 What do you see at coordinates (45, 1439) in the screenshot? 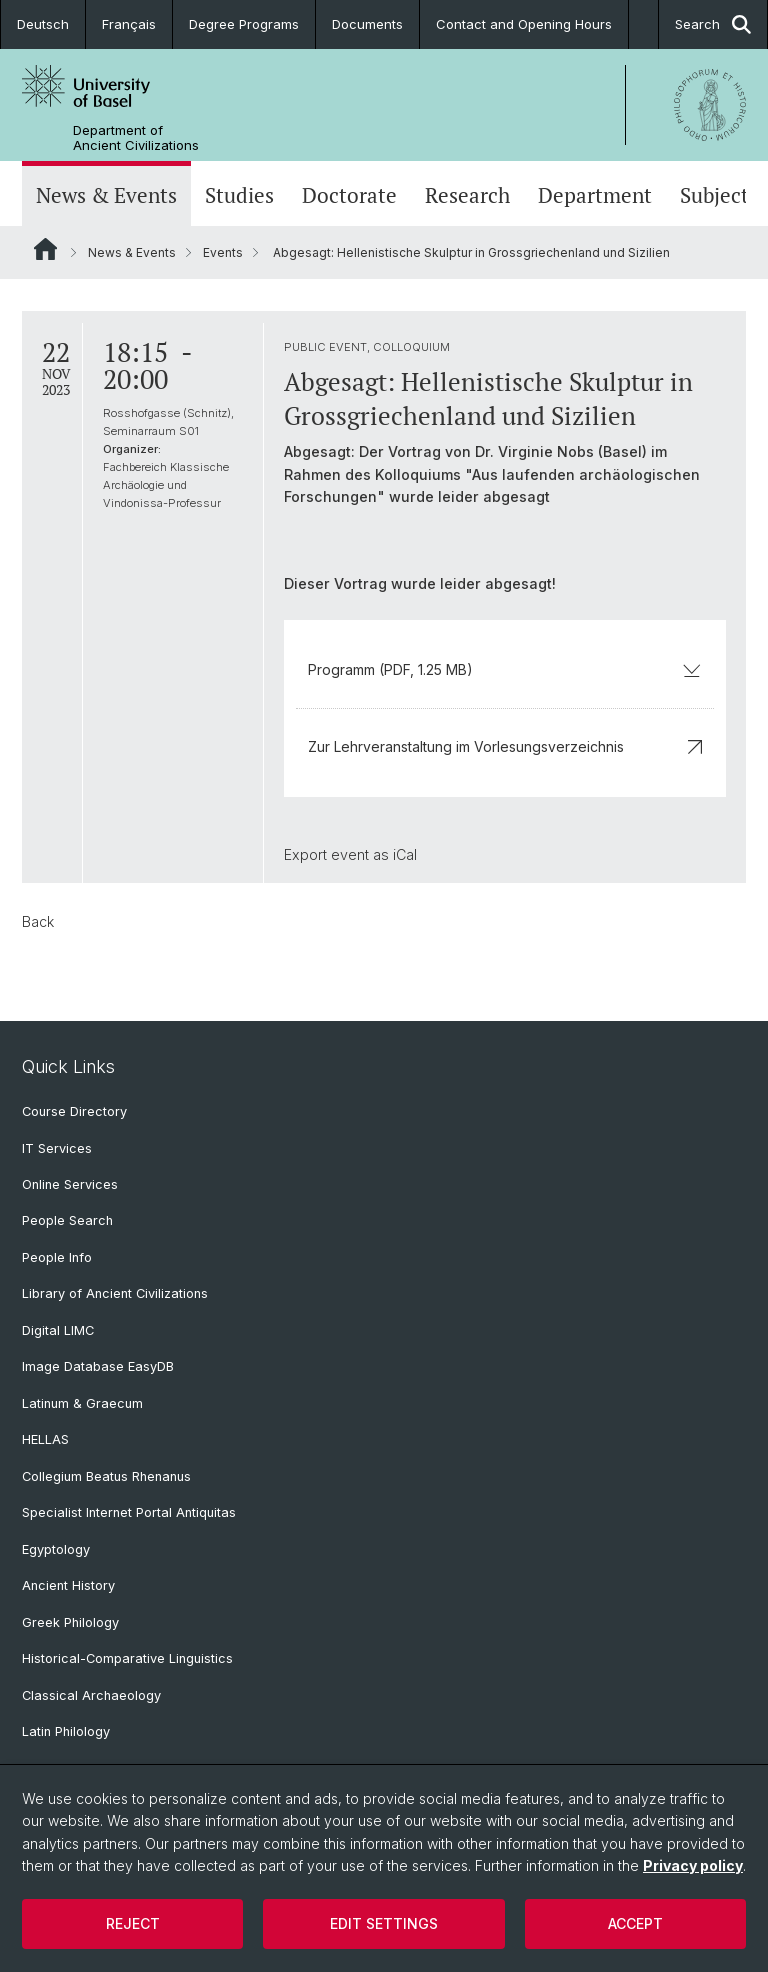
I see `HELLAS` at bounding box center [45, 1439].